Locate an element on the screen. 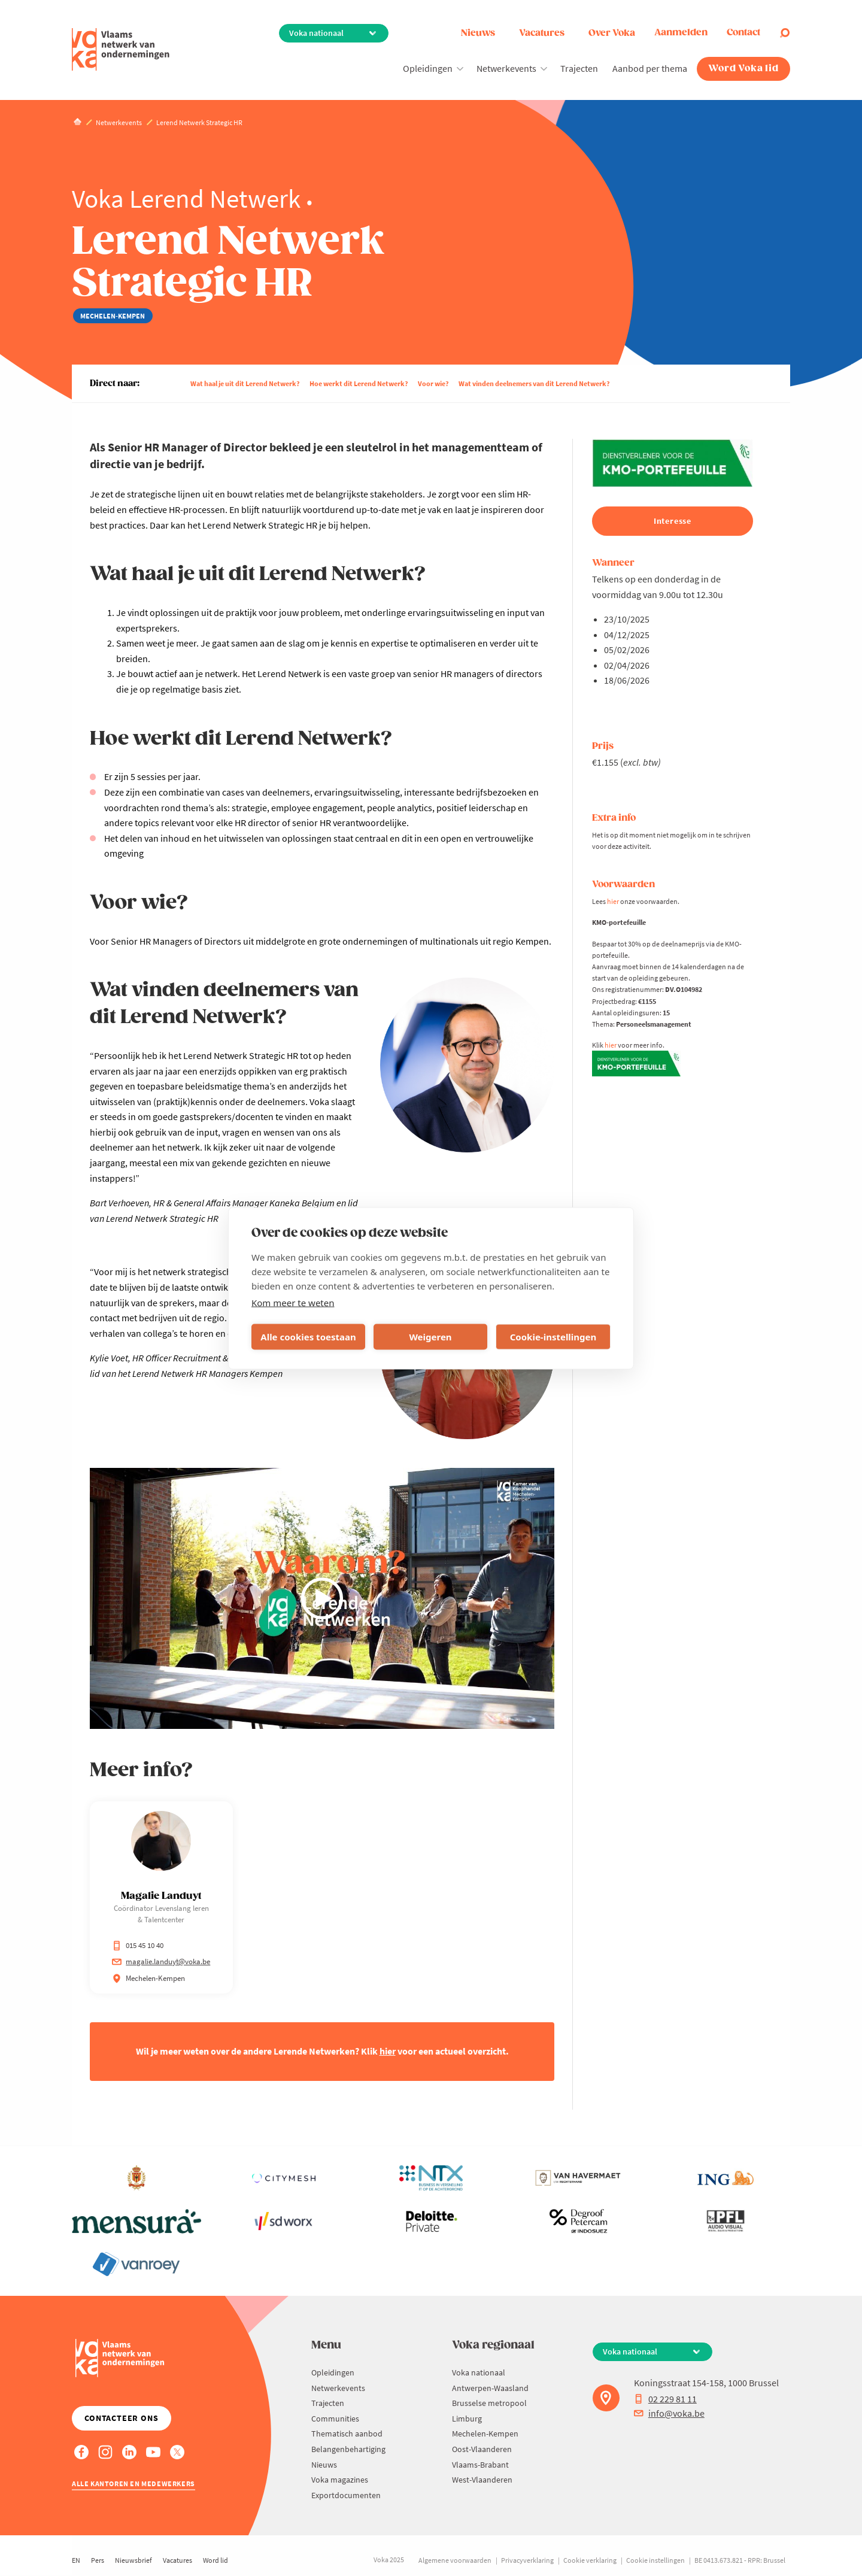 Image resolution: width=862 pixels, height=2576 pixels. Hoe werkt dit Lerend Netwerk? is located at coordinates (358, 383).